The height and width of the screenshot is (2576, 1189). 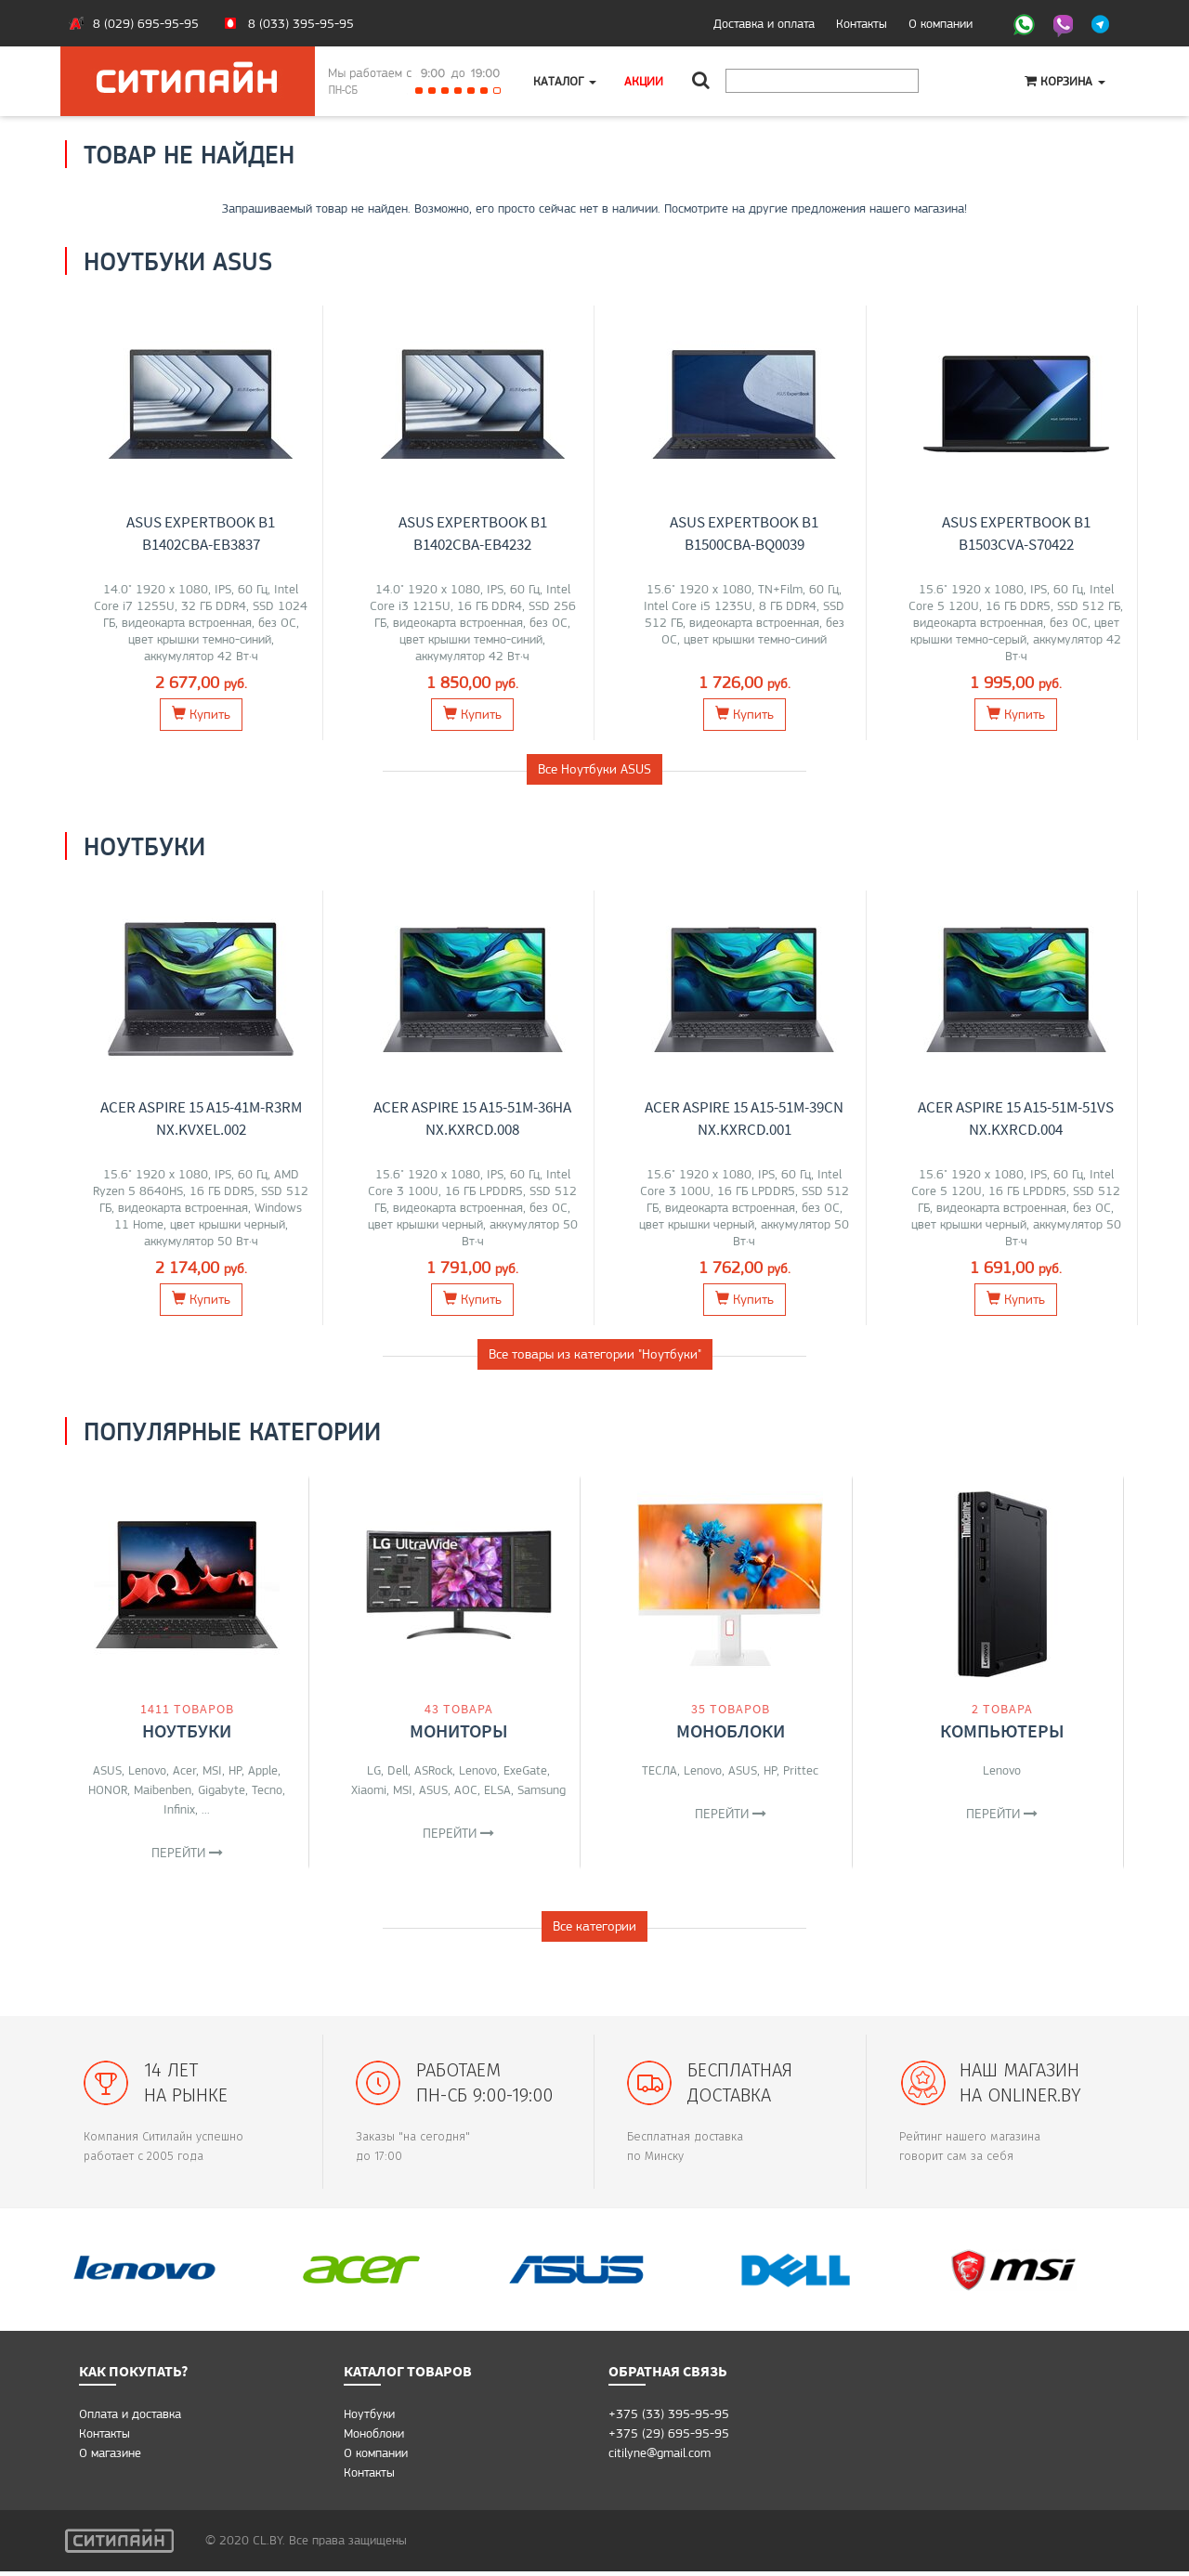 I want to click on HONOR, so click(x=107, y=1789).